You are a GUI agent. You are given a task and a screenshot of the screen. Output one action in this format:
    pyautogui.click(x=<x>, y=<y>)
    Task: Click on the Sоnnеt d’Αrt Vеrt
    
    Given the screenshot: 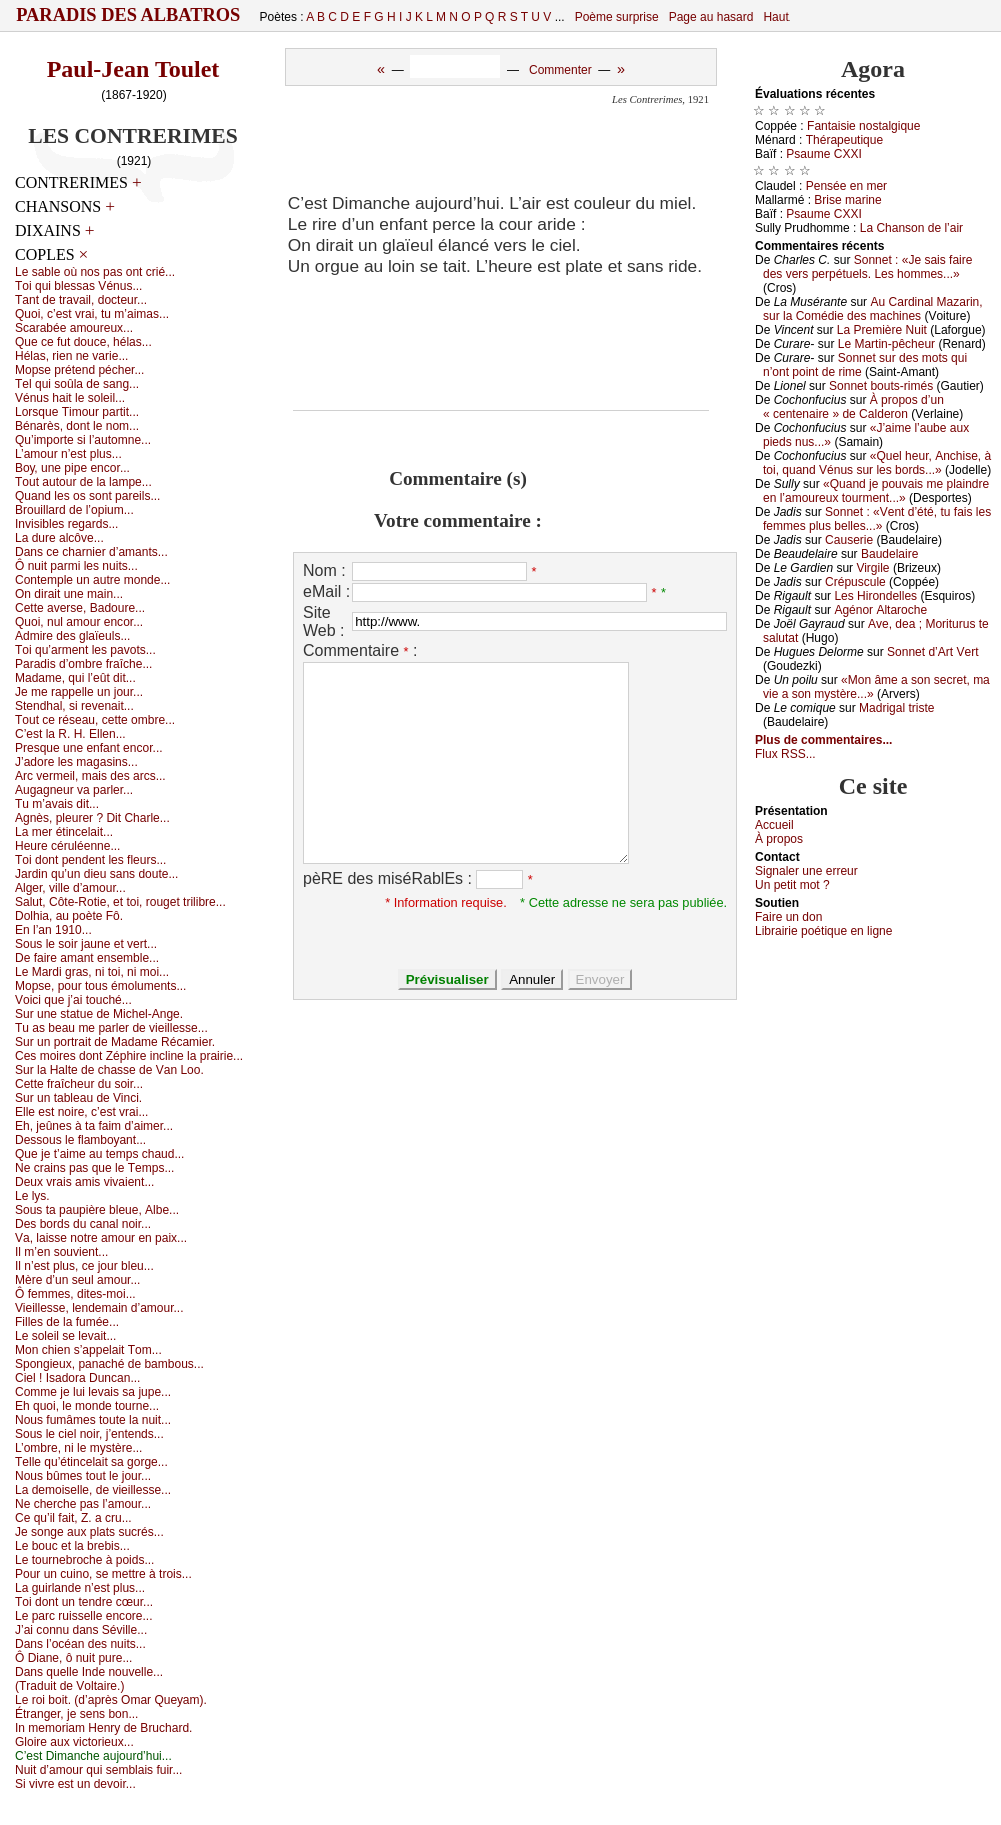 What is the action you would take?
    pyautogui.click(x=932, y=652)
    